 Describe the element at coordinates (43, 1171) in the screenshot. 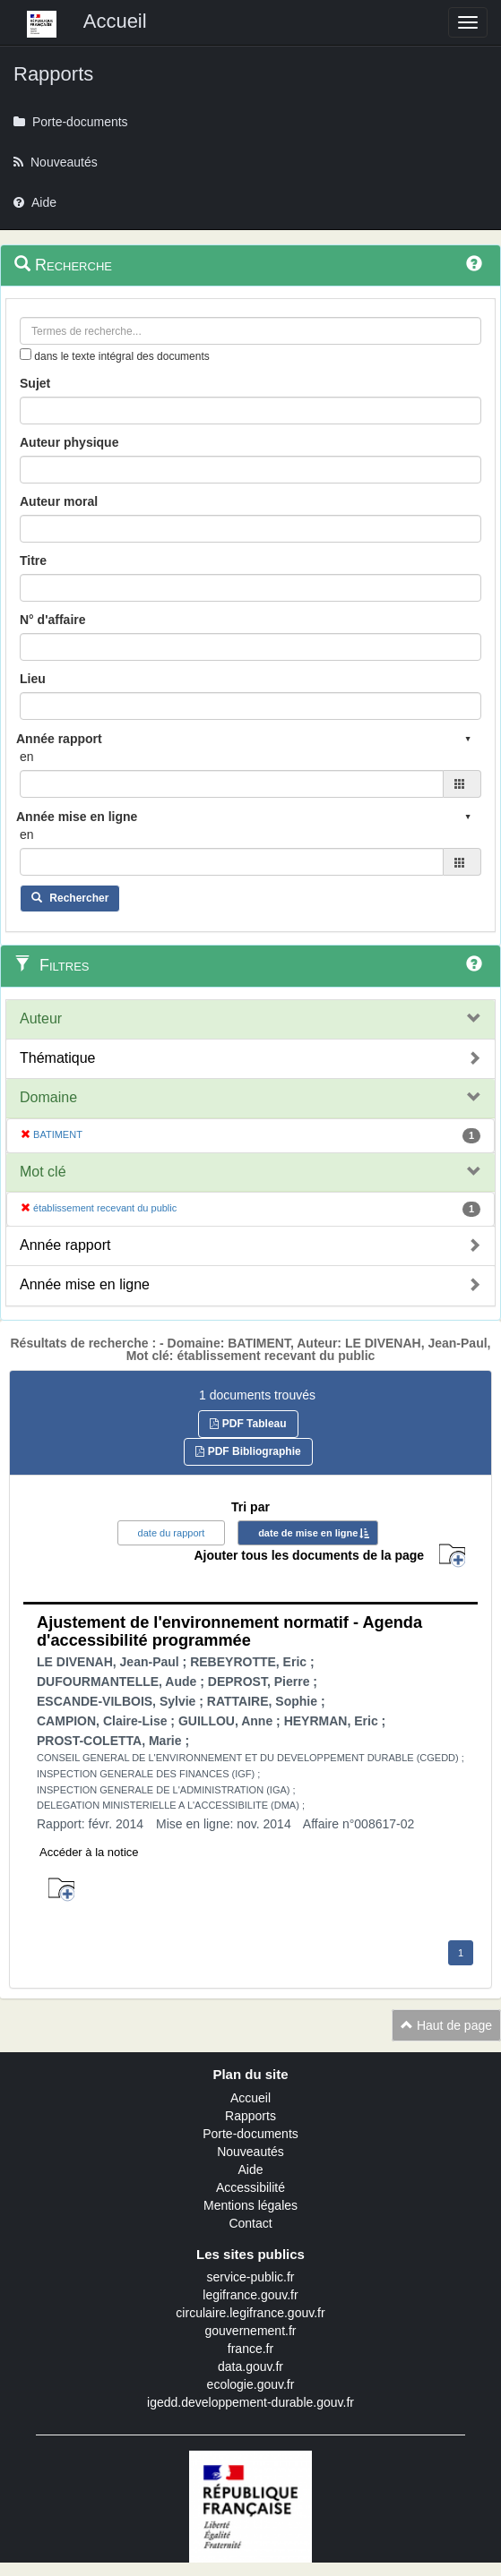

I see `Mot clé` at that location.